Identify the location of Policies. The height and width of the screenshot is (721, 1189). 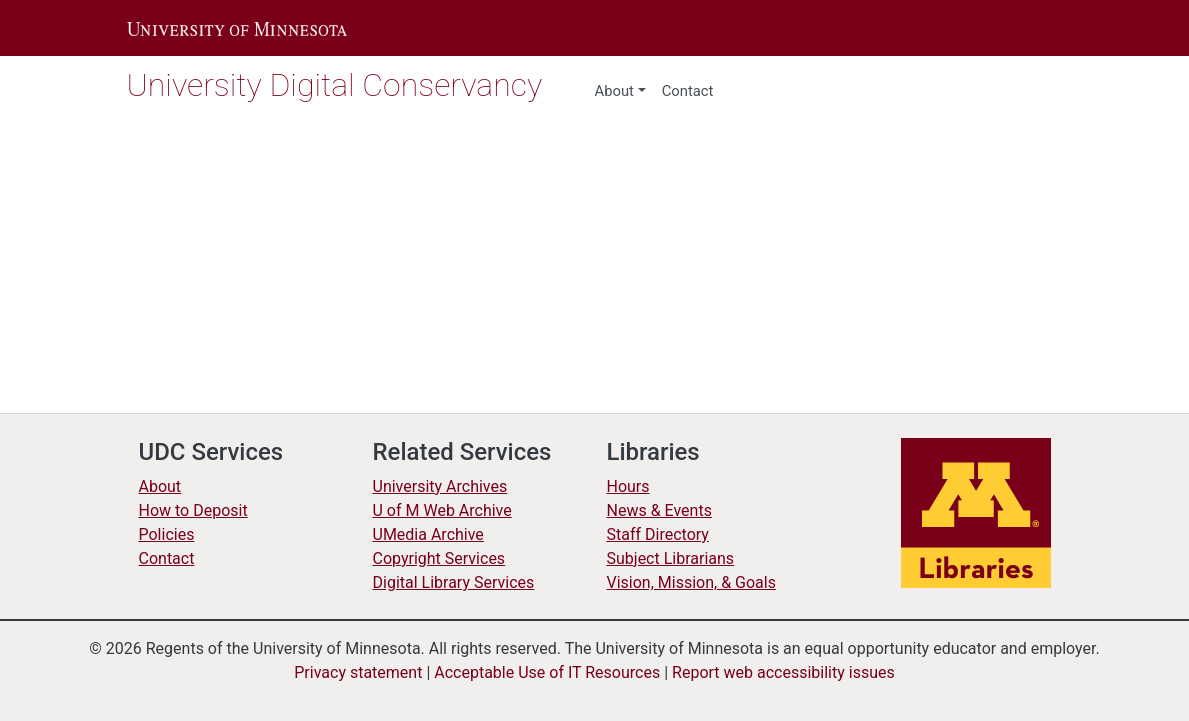
(167, 535).